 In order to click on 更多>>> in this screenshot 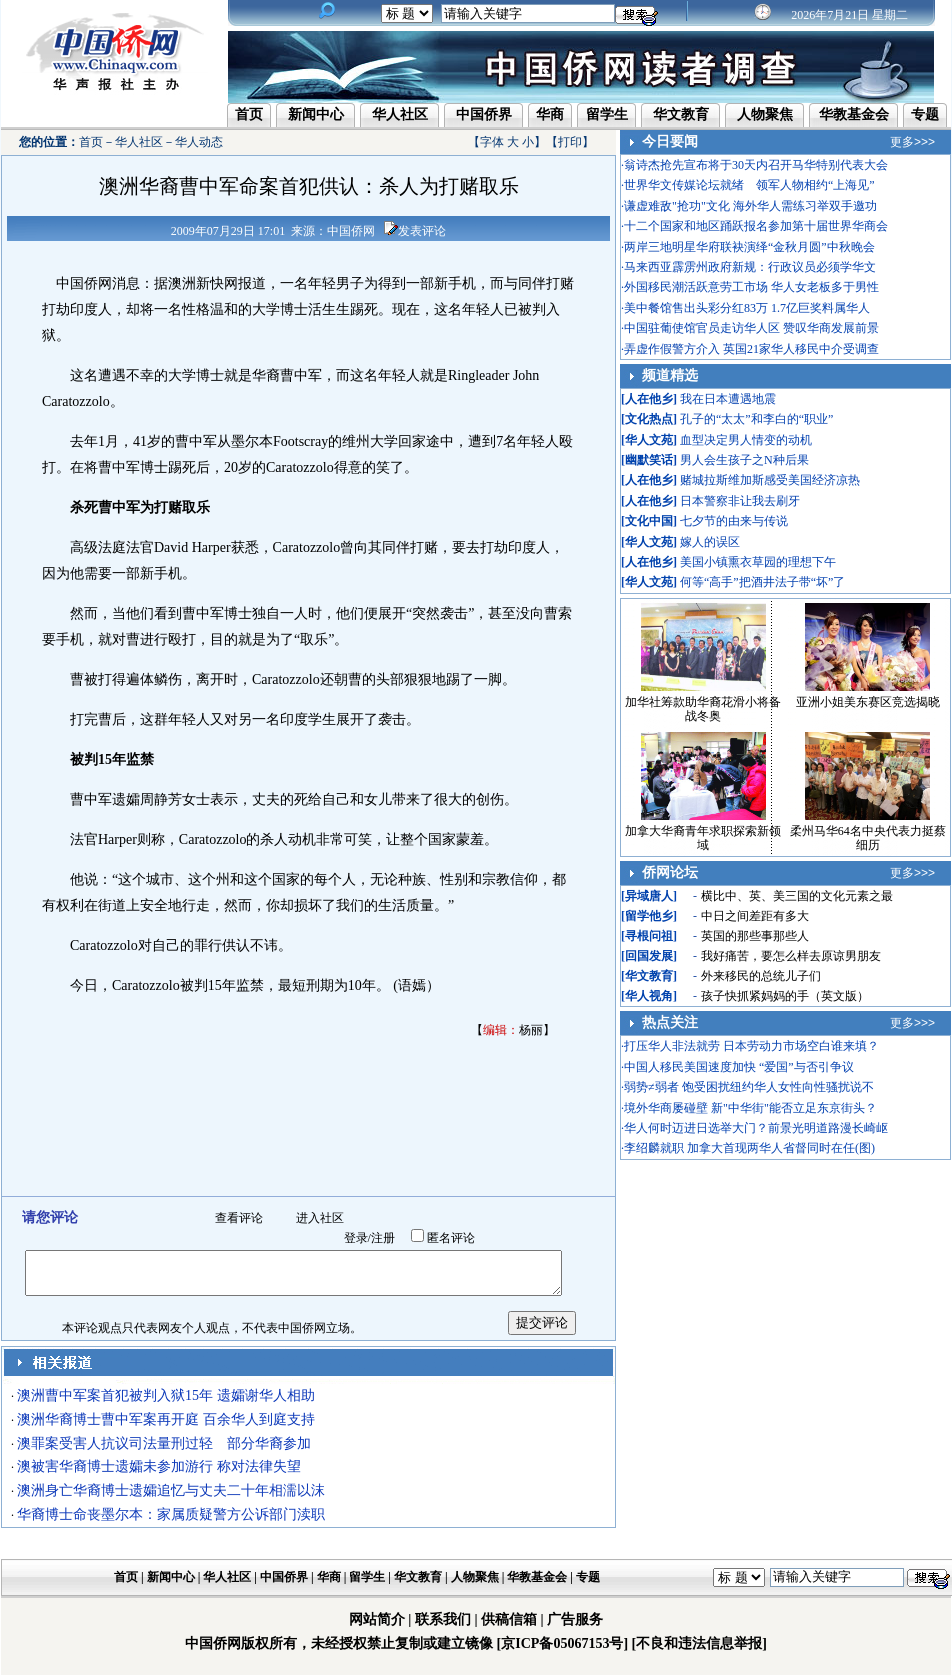, I will do `click(912, 142)`.